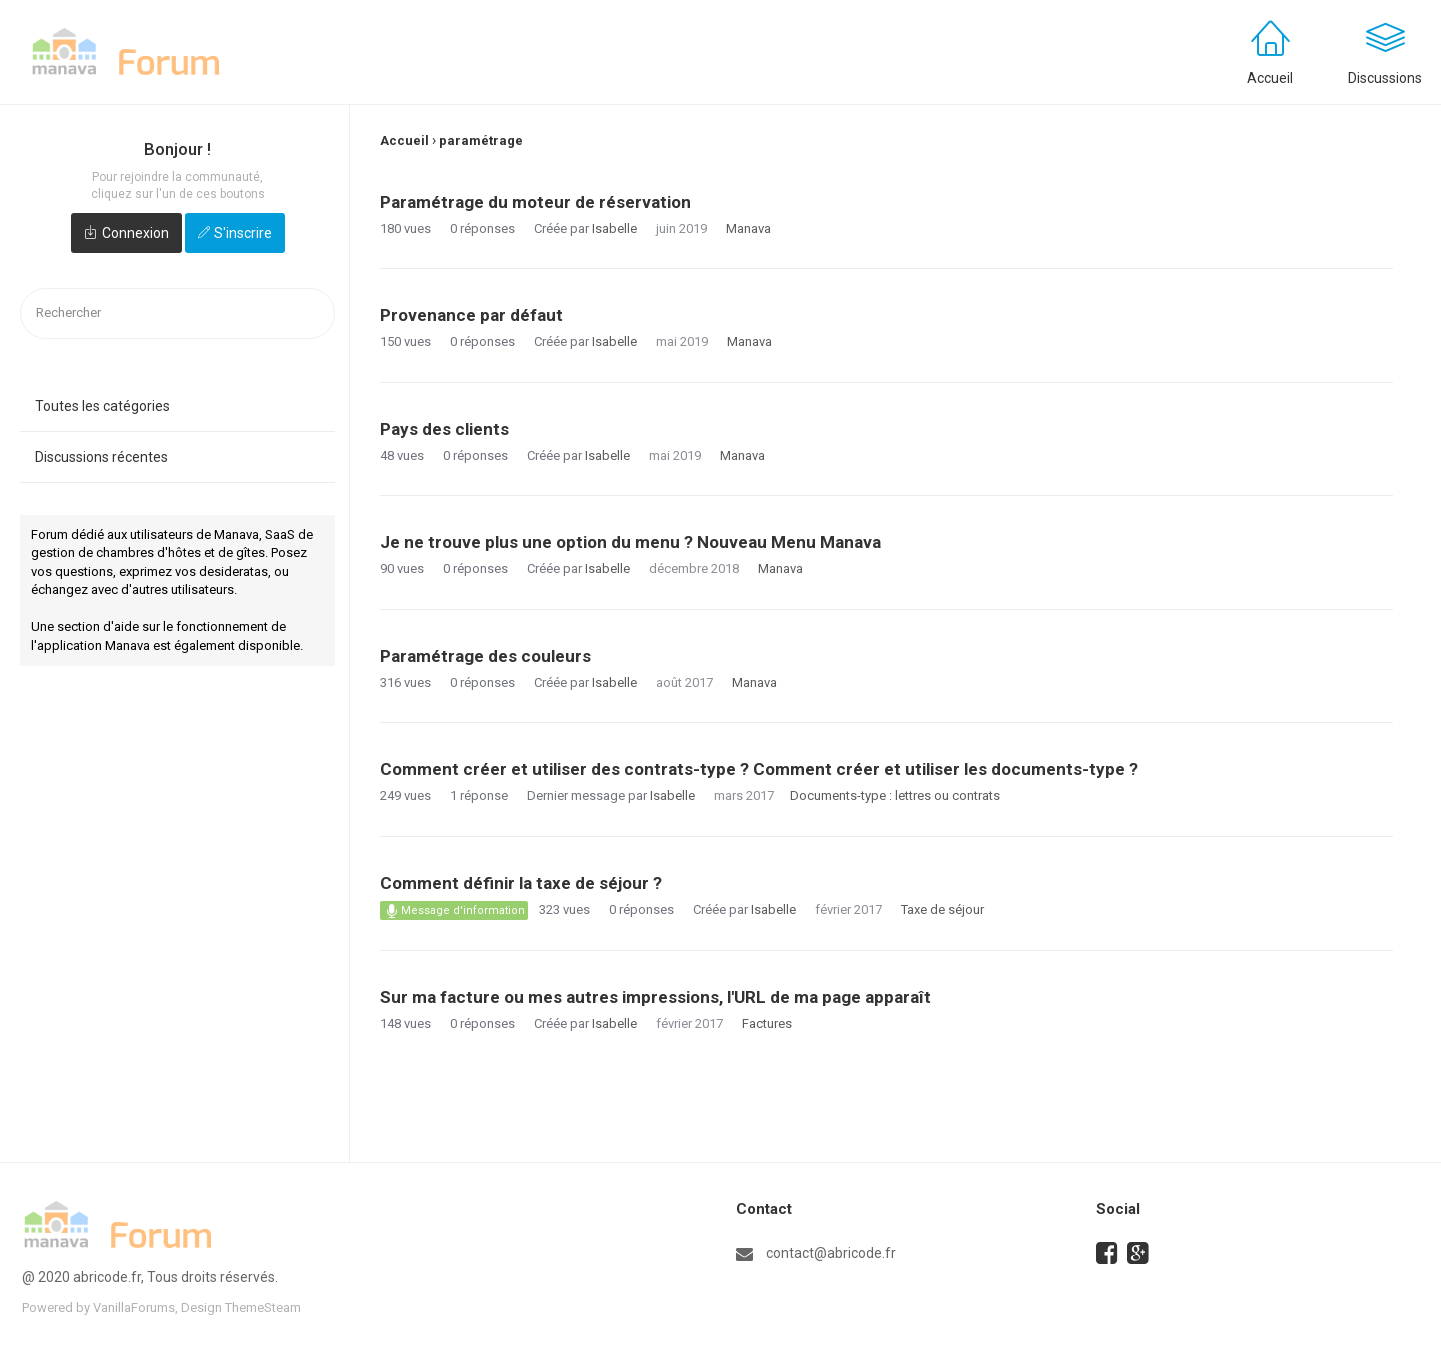  I want to click on Pays des clients, so click(444, 429).